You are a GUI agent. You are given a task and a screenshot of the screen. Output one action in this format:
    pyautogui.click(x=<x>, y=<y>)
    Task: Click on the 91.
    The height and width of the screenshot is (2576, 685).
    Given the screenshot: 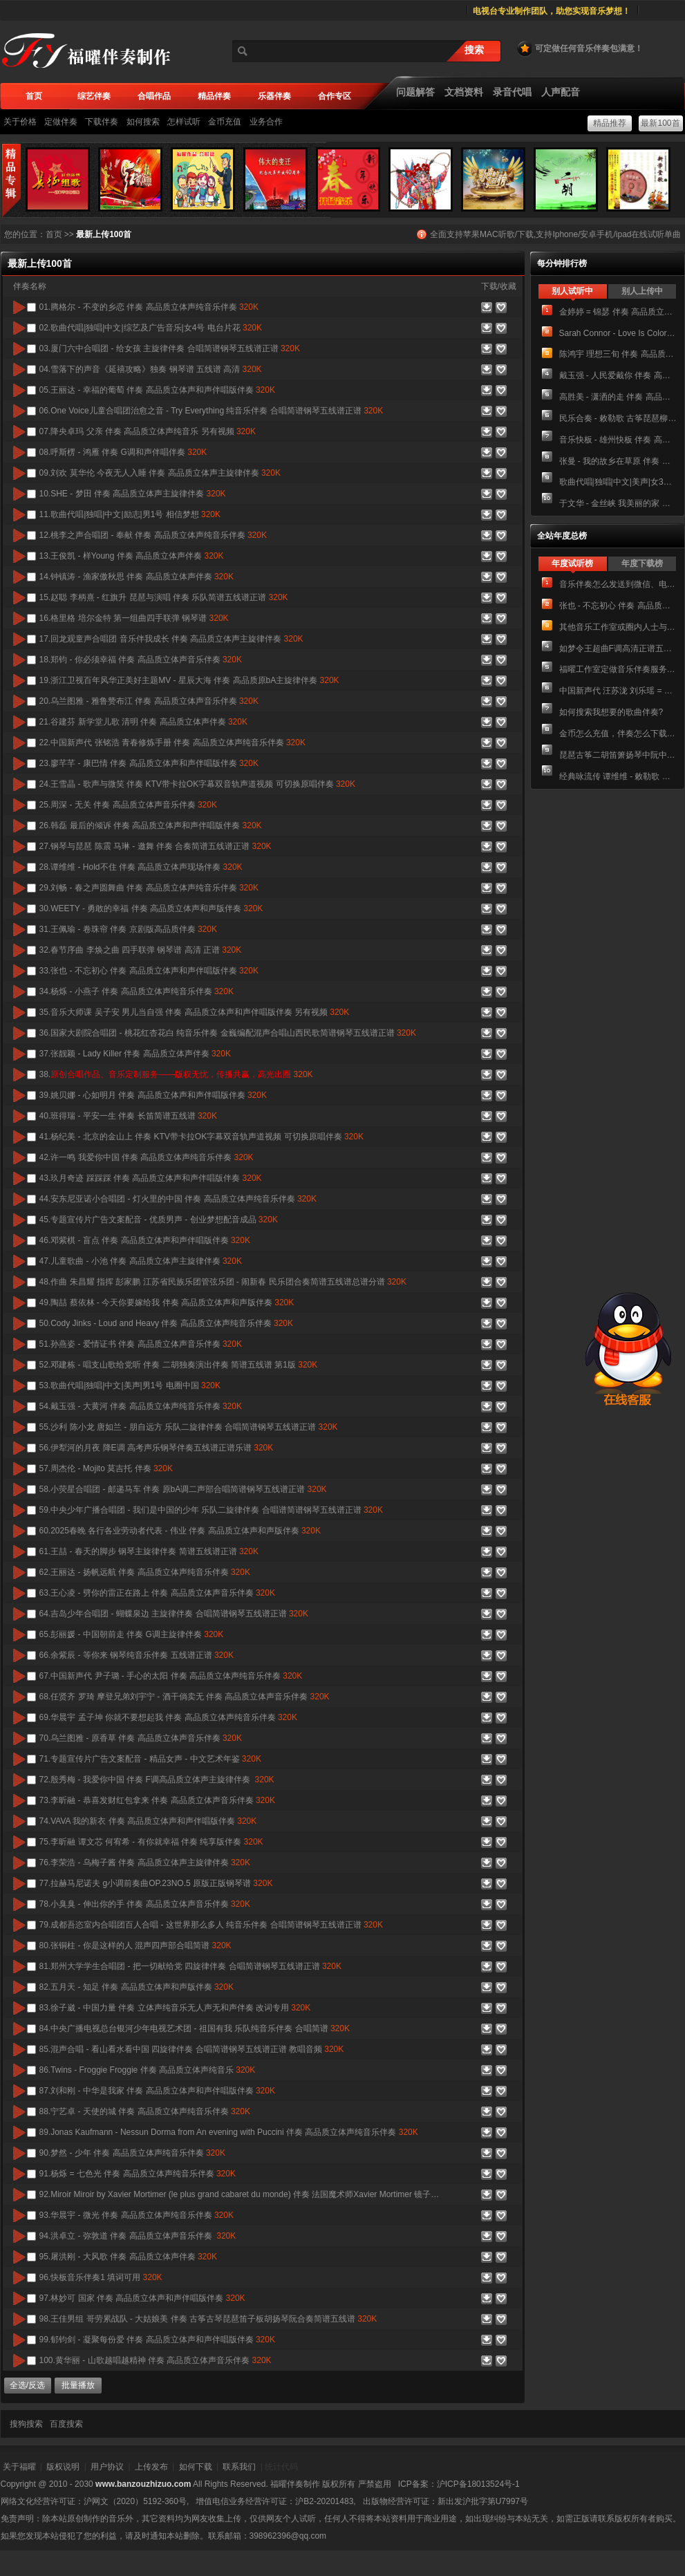 What is the action you would take?
    pyautogui.click(x=137, y=2173)
    